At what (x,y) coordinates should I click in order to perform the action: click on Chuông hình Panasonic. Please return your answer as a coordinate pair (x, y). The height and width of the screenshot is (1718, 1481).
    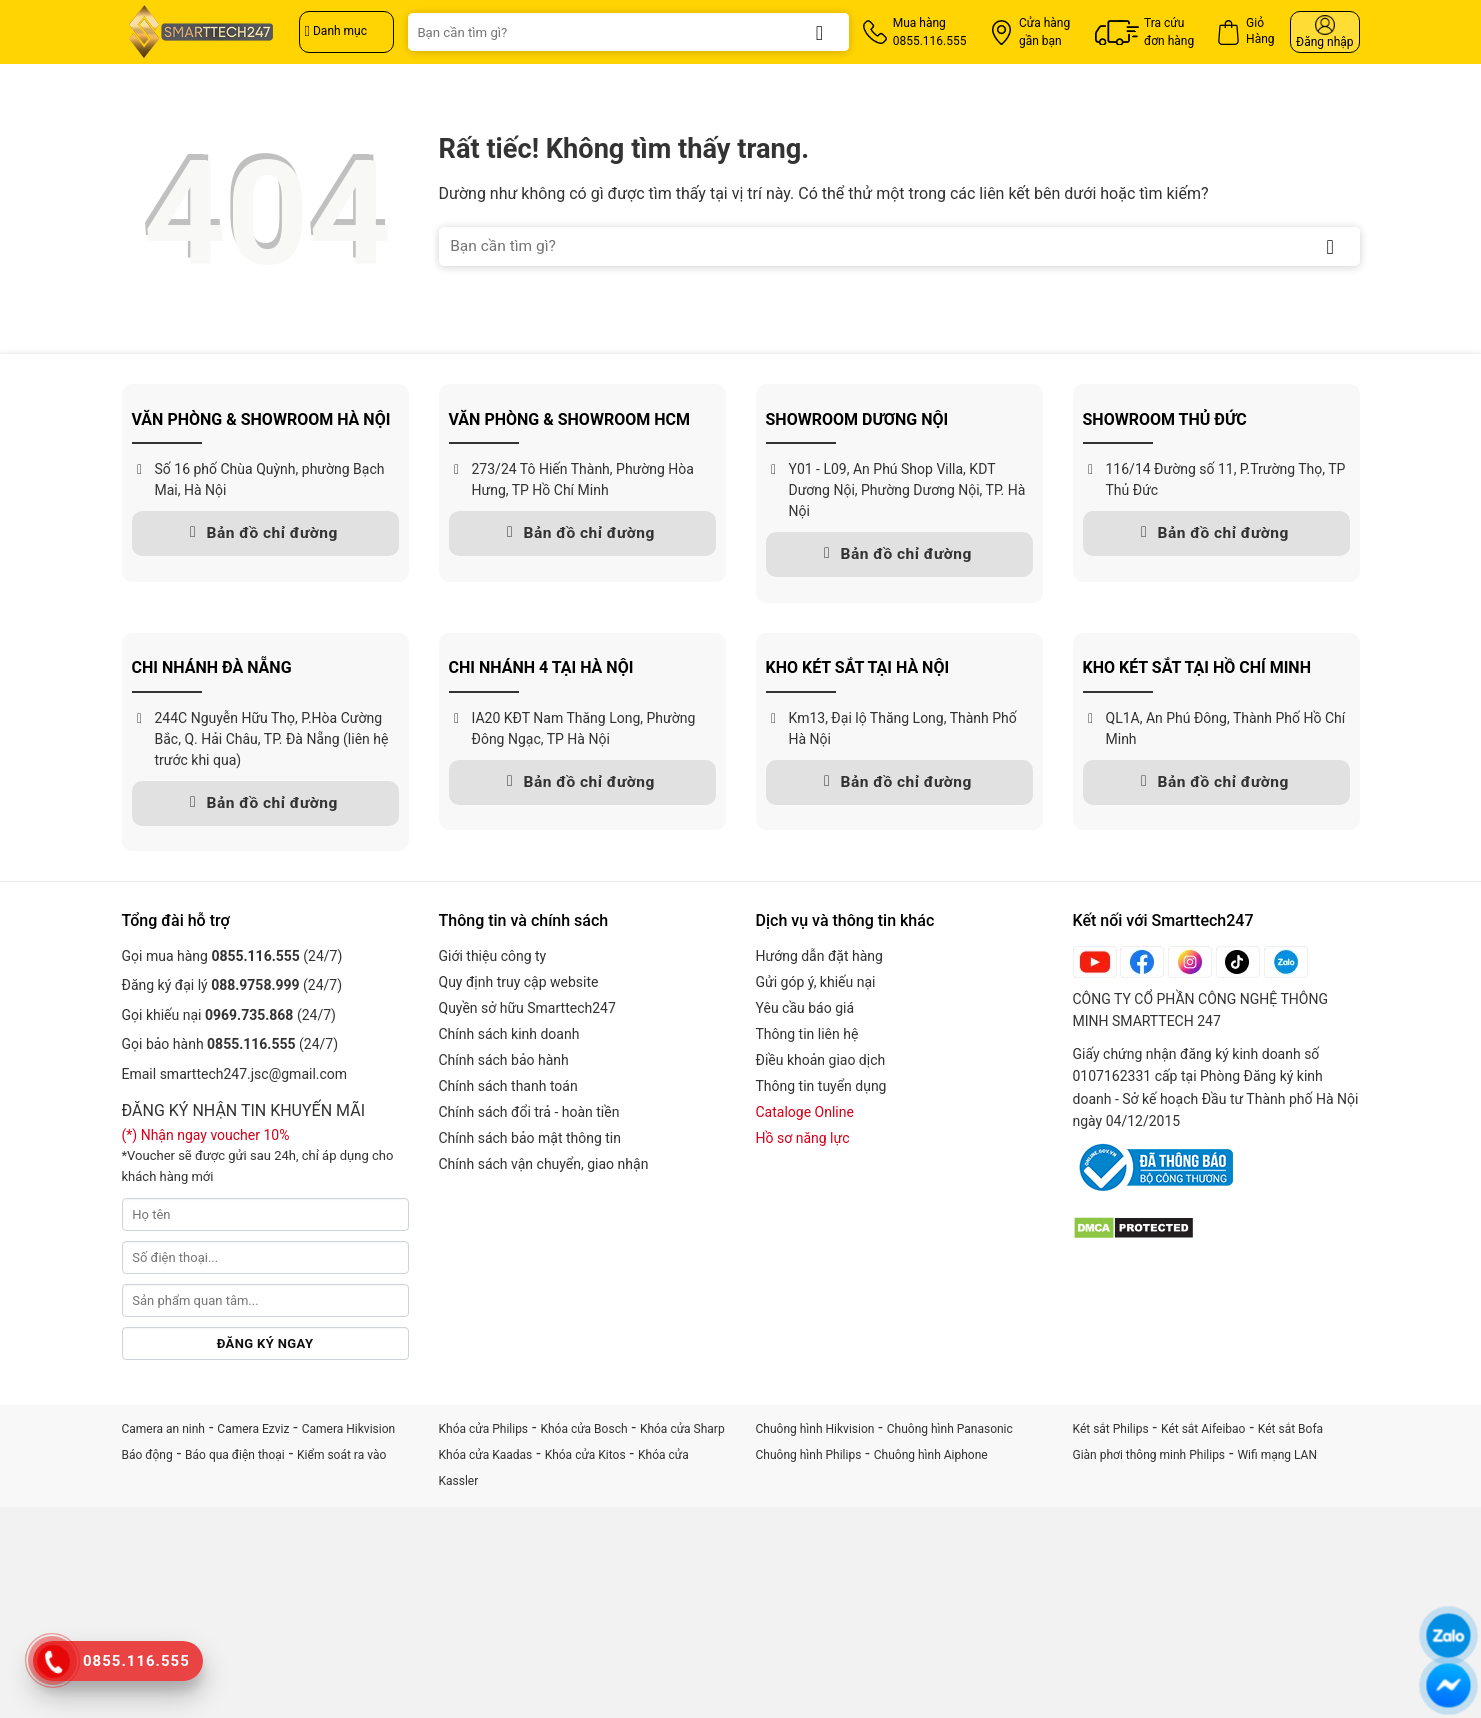
    Looking at the image, I should click on (950, 1429).